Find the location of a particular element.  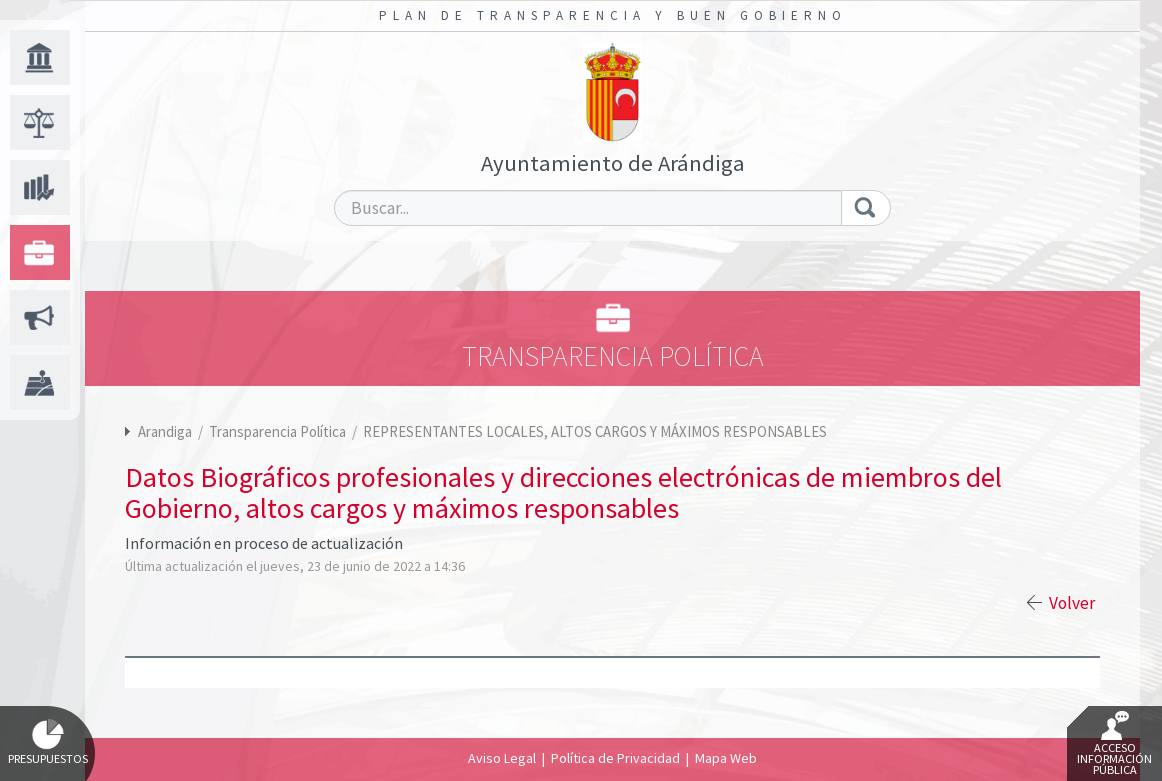

Acceso Información Pública is located at coordinates (1114, 744).